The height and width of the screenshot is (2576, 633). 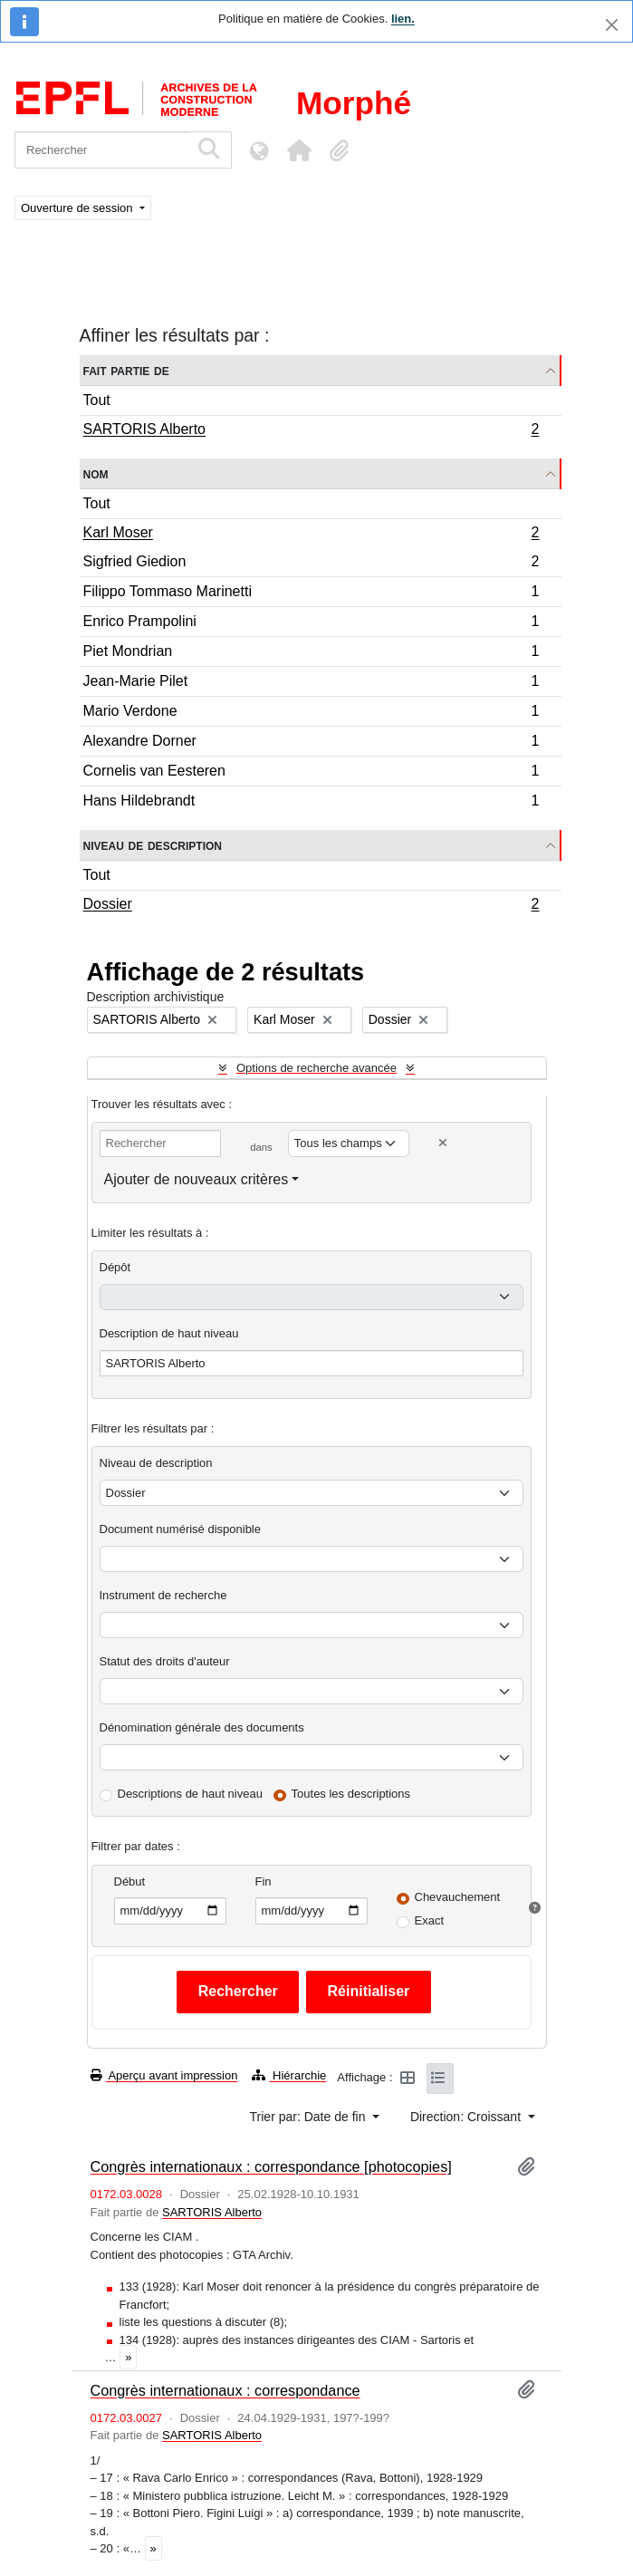 What do you see at coordinates (611, 25) in the screenshot?
I see `[Fermer]` at bounding box center [611, 25].